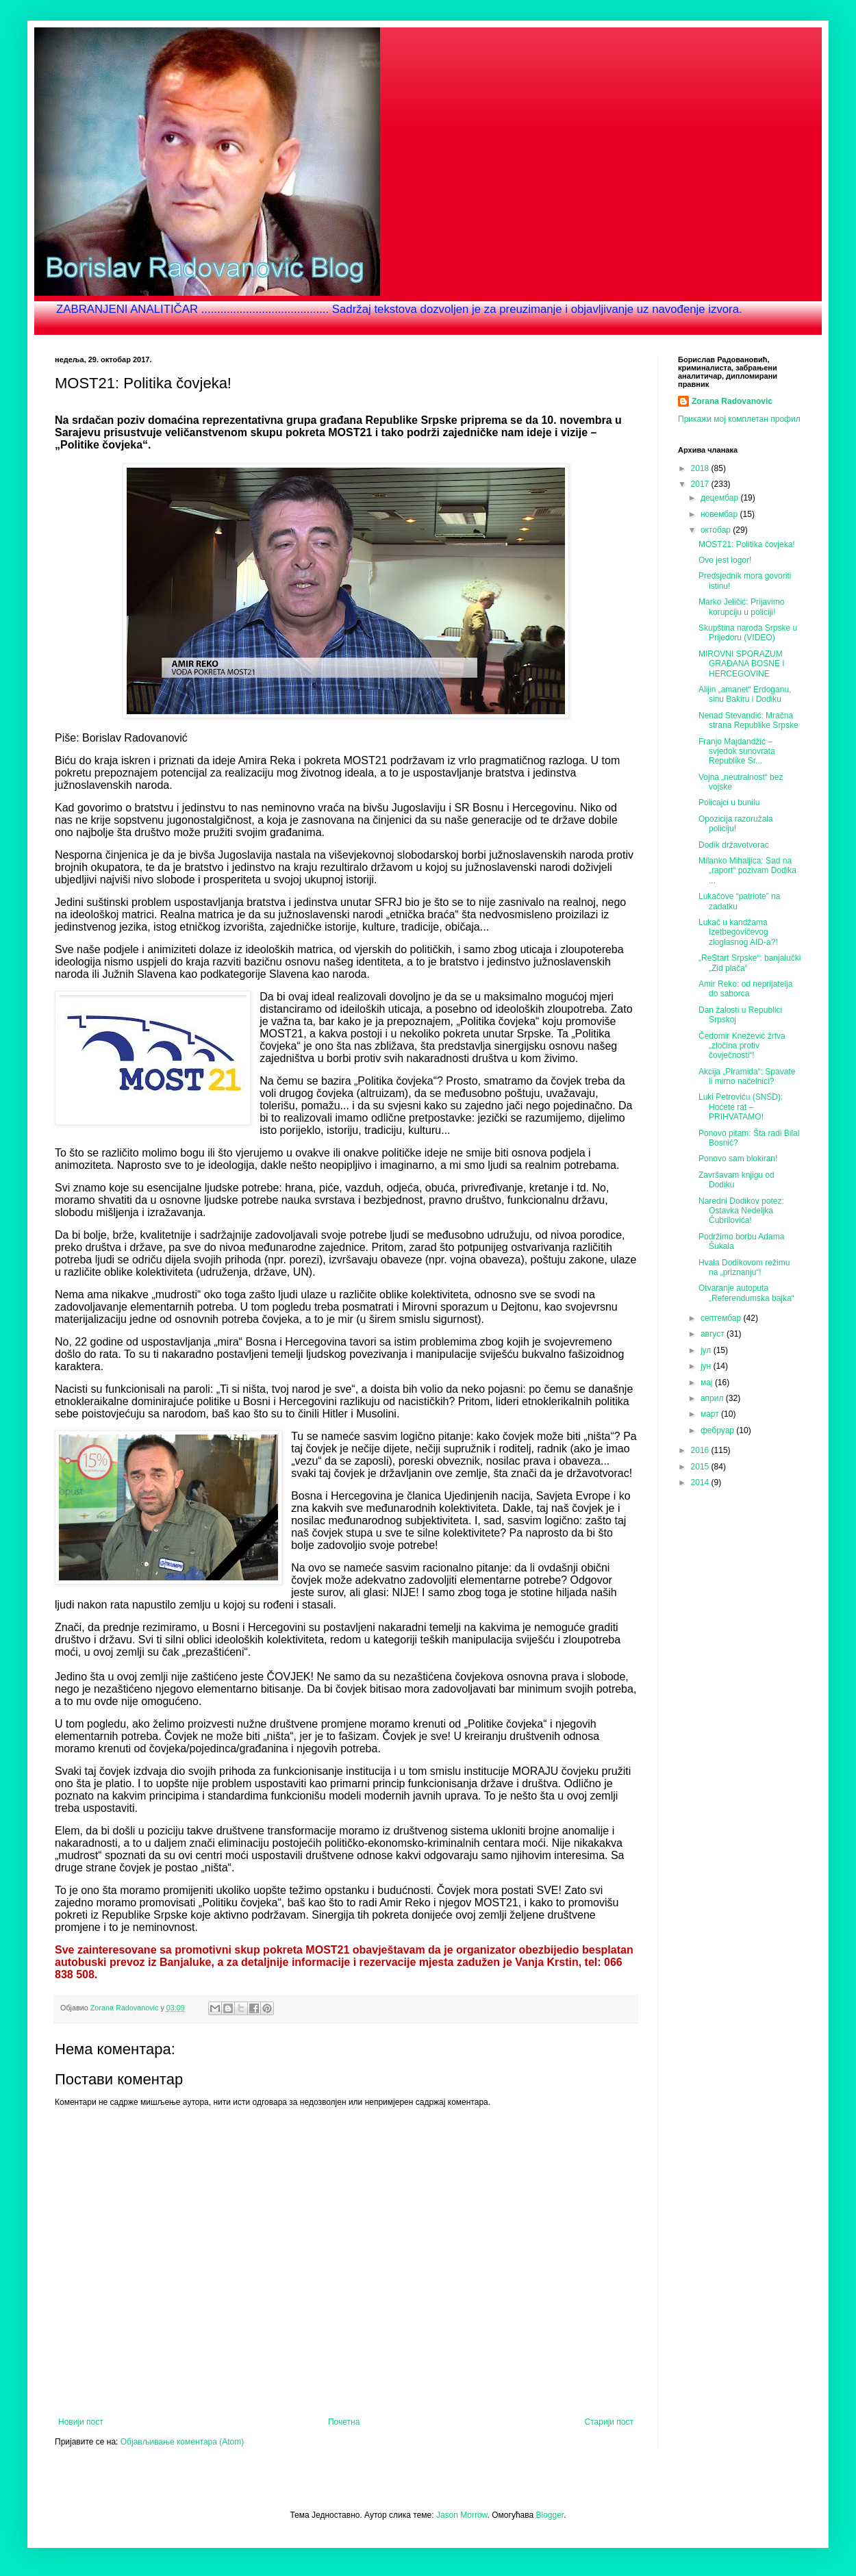 This screenshot has width=856, height=2576. What do you see at coordinates (462, 2515) in the screenshot?
I see `Jason Morrow` at bounding box center [462, 2515].